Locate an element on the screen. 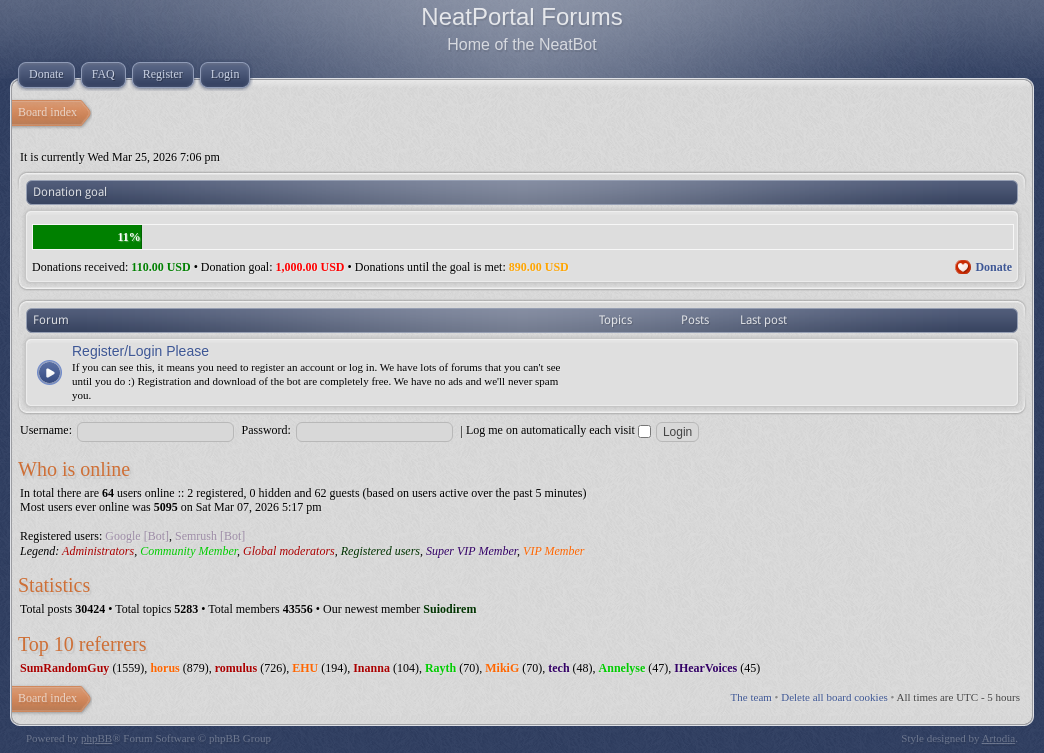  Super VIP Member is located at coordinates (471, 551).